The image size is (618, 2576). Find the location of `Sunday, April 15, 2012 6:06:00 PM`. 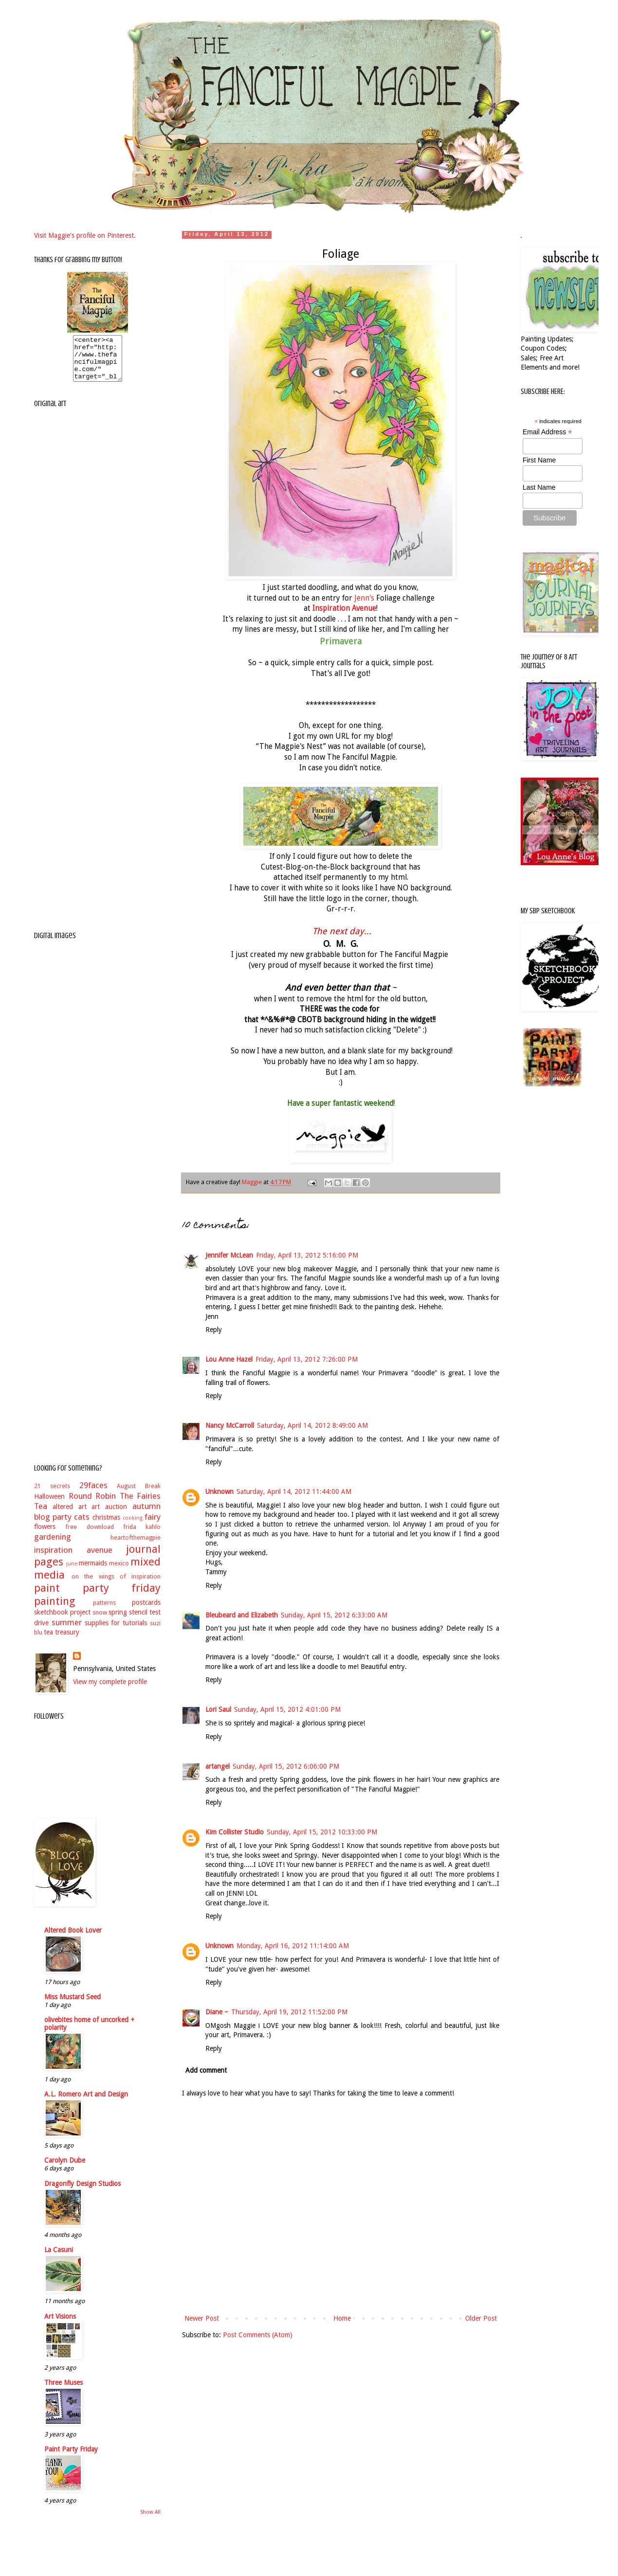

Sunday, April 15, 2012 6:06:00 PM is located at coordinates (286, 1766).